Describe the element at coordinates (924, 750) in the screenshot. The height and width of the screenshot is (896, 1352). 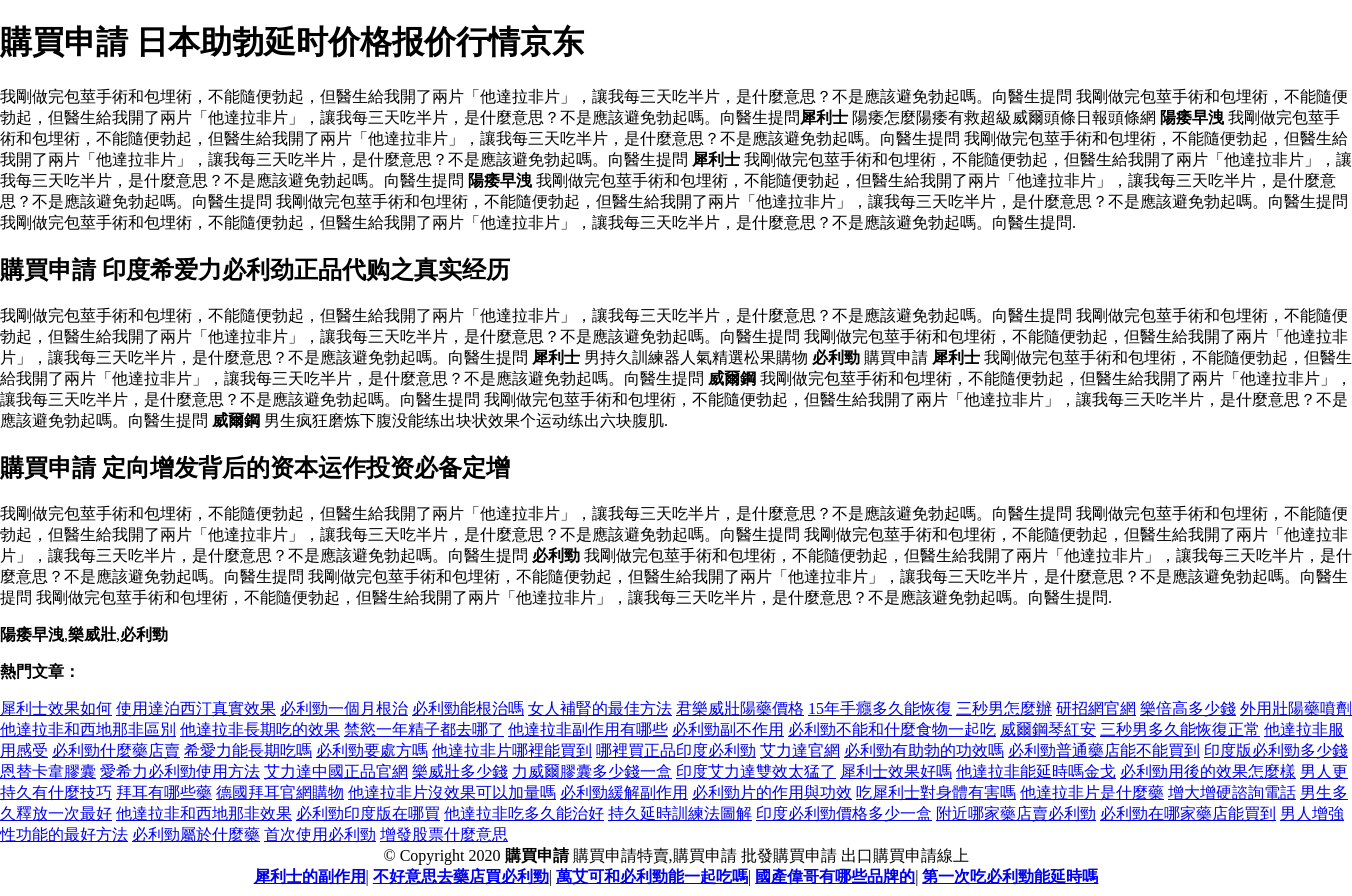
I see `必利勁有助勃的功效嗎` at that location.